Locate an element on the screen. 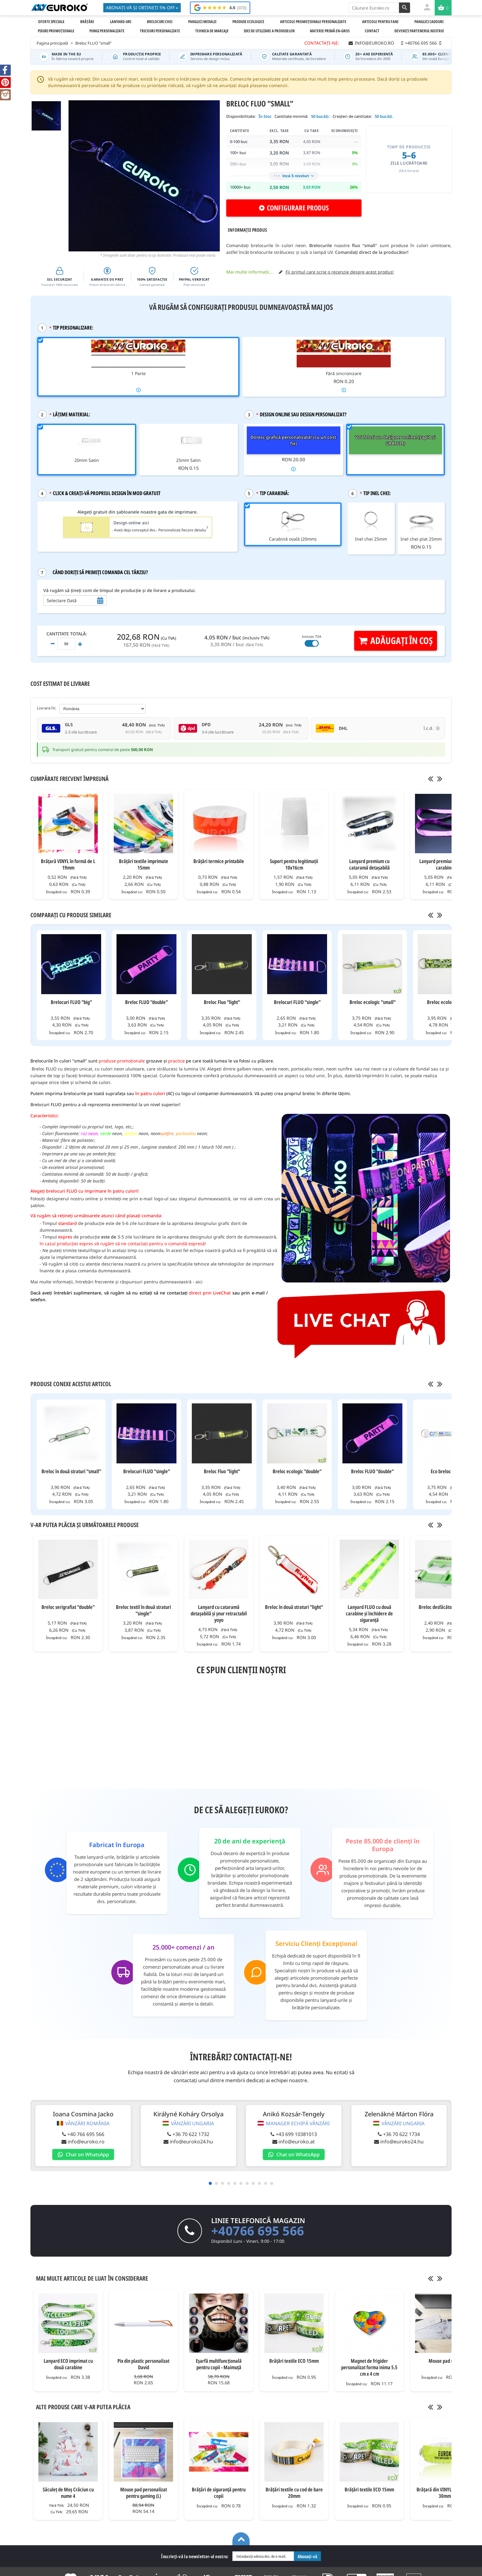 This screenshot has height=2576, width=482. info@euroko.ro is located at coordinates (85, 2141).